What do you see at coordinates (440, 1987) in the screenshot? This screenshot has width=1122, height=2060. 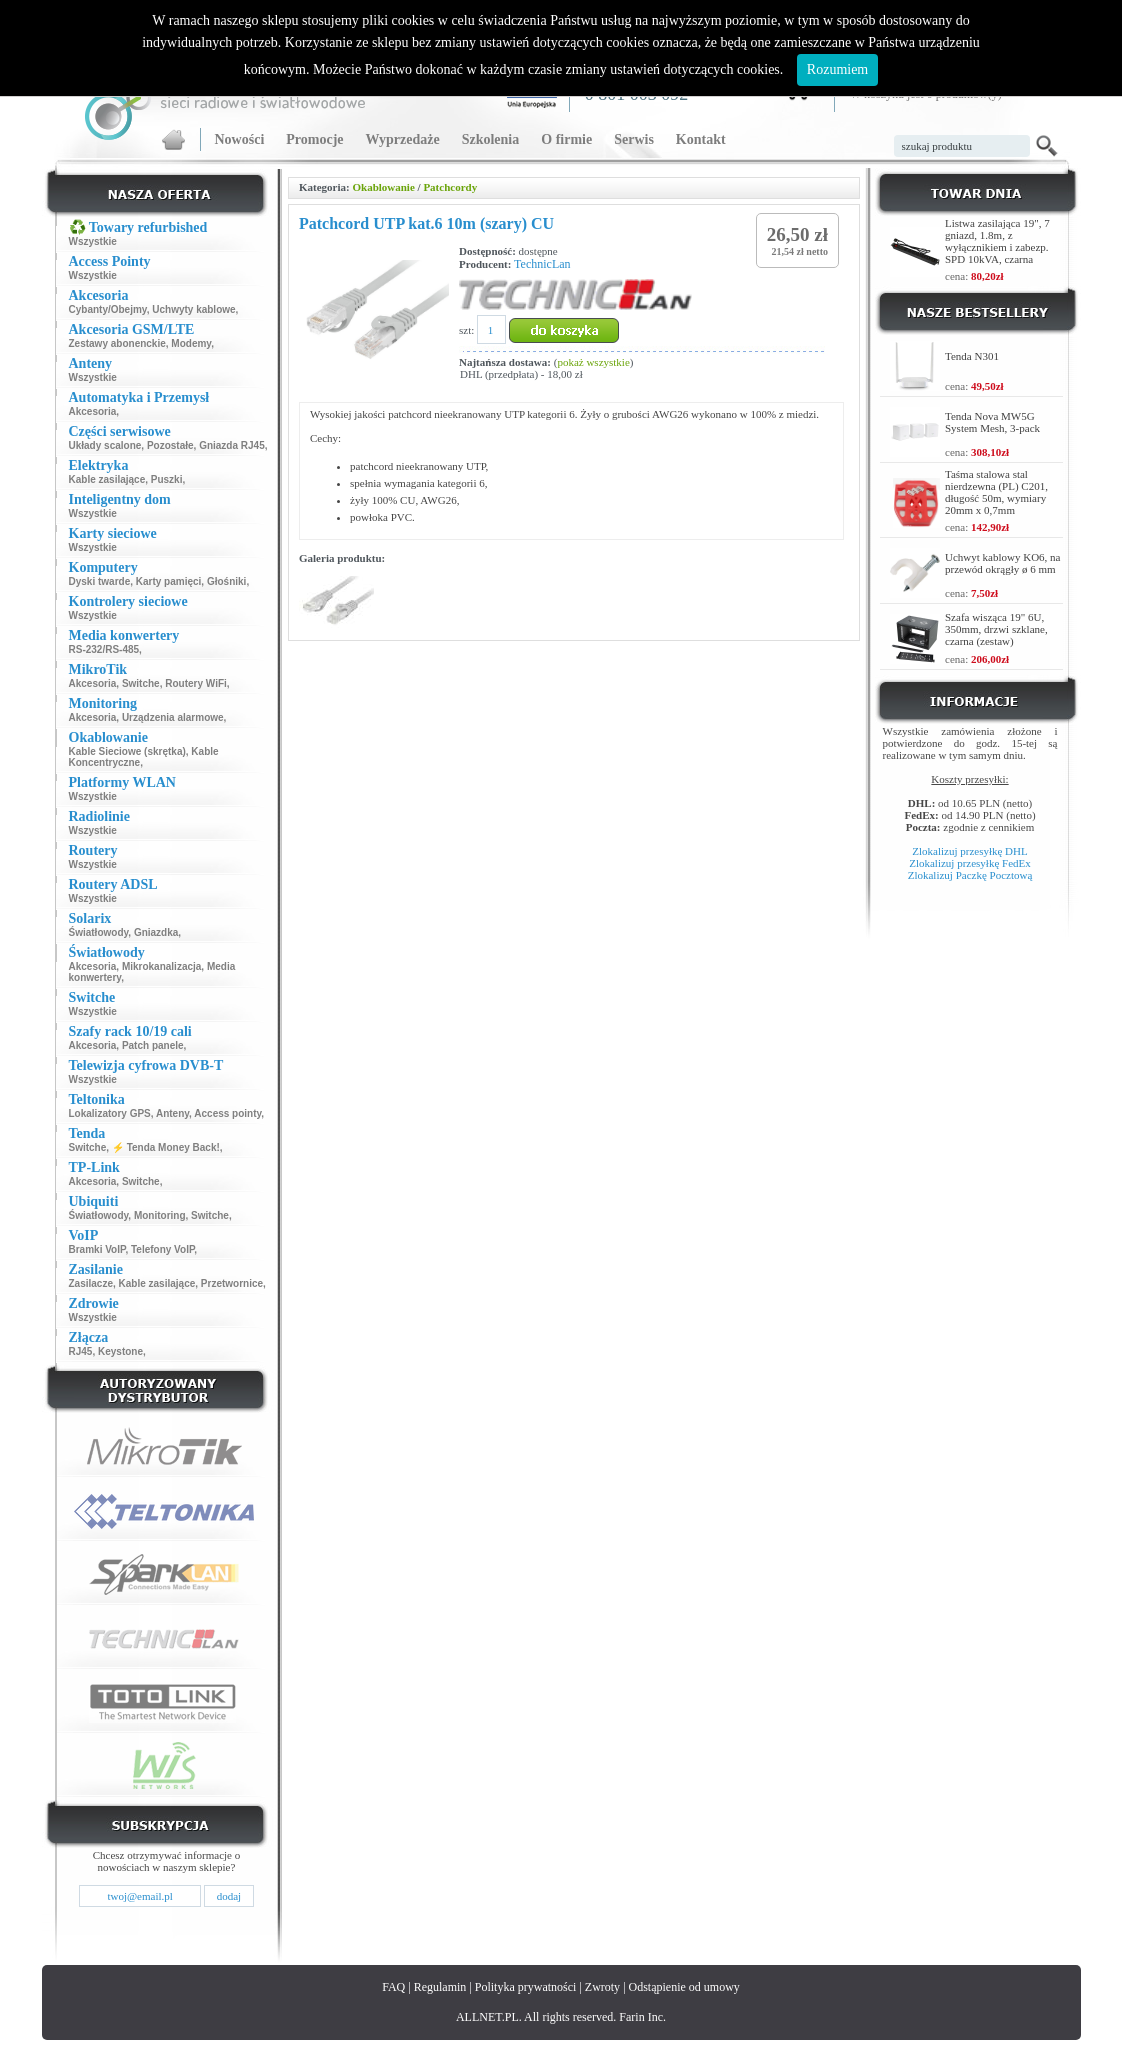 I see `Regulamin` at bounding box center [440, 1987].